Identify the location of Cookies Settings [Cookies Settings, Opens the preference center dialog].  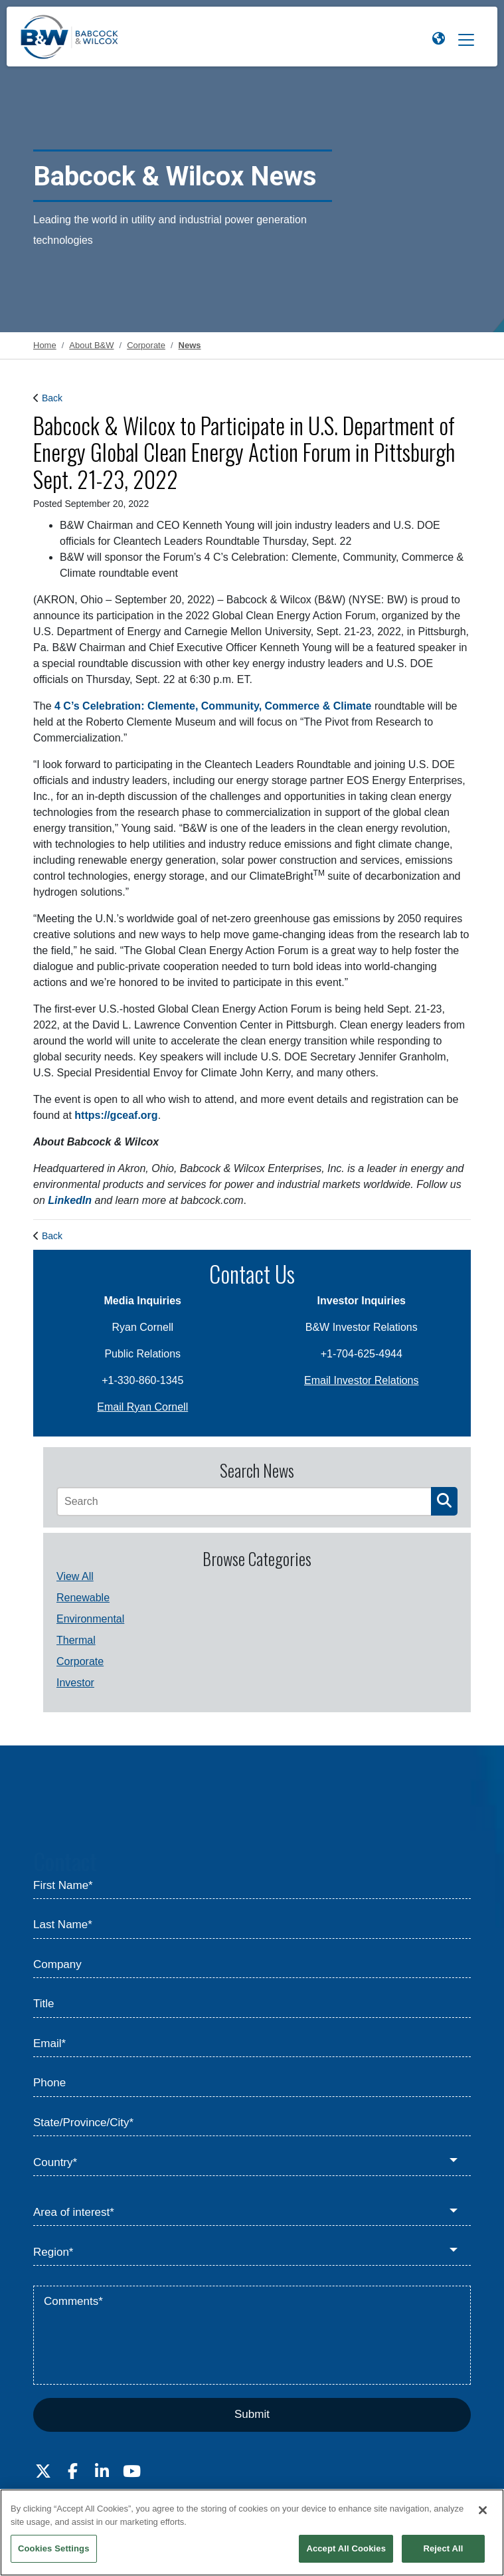
(54, 2548).